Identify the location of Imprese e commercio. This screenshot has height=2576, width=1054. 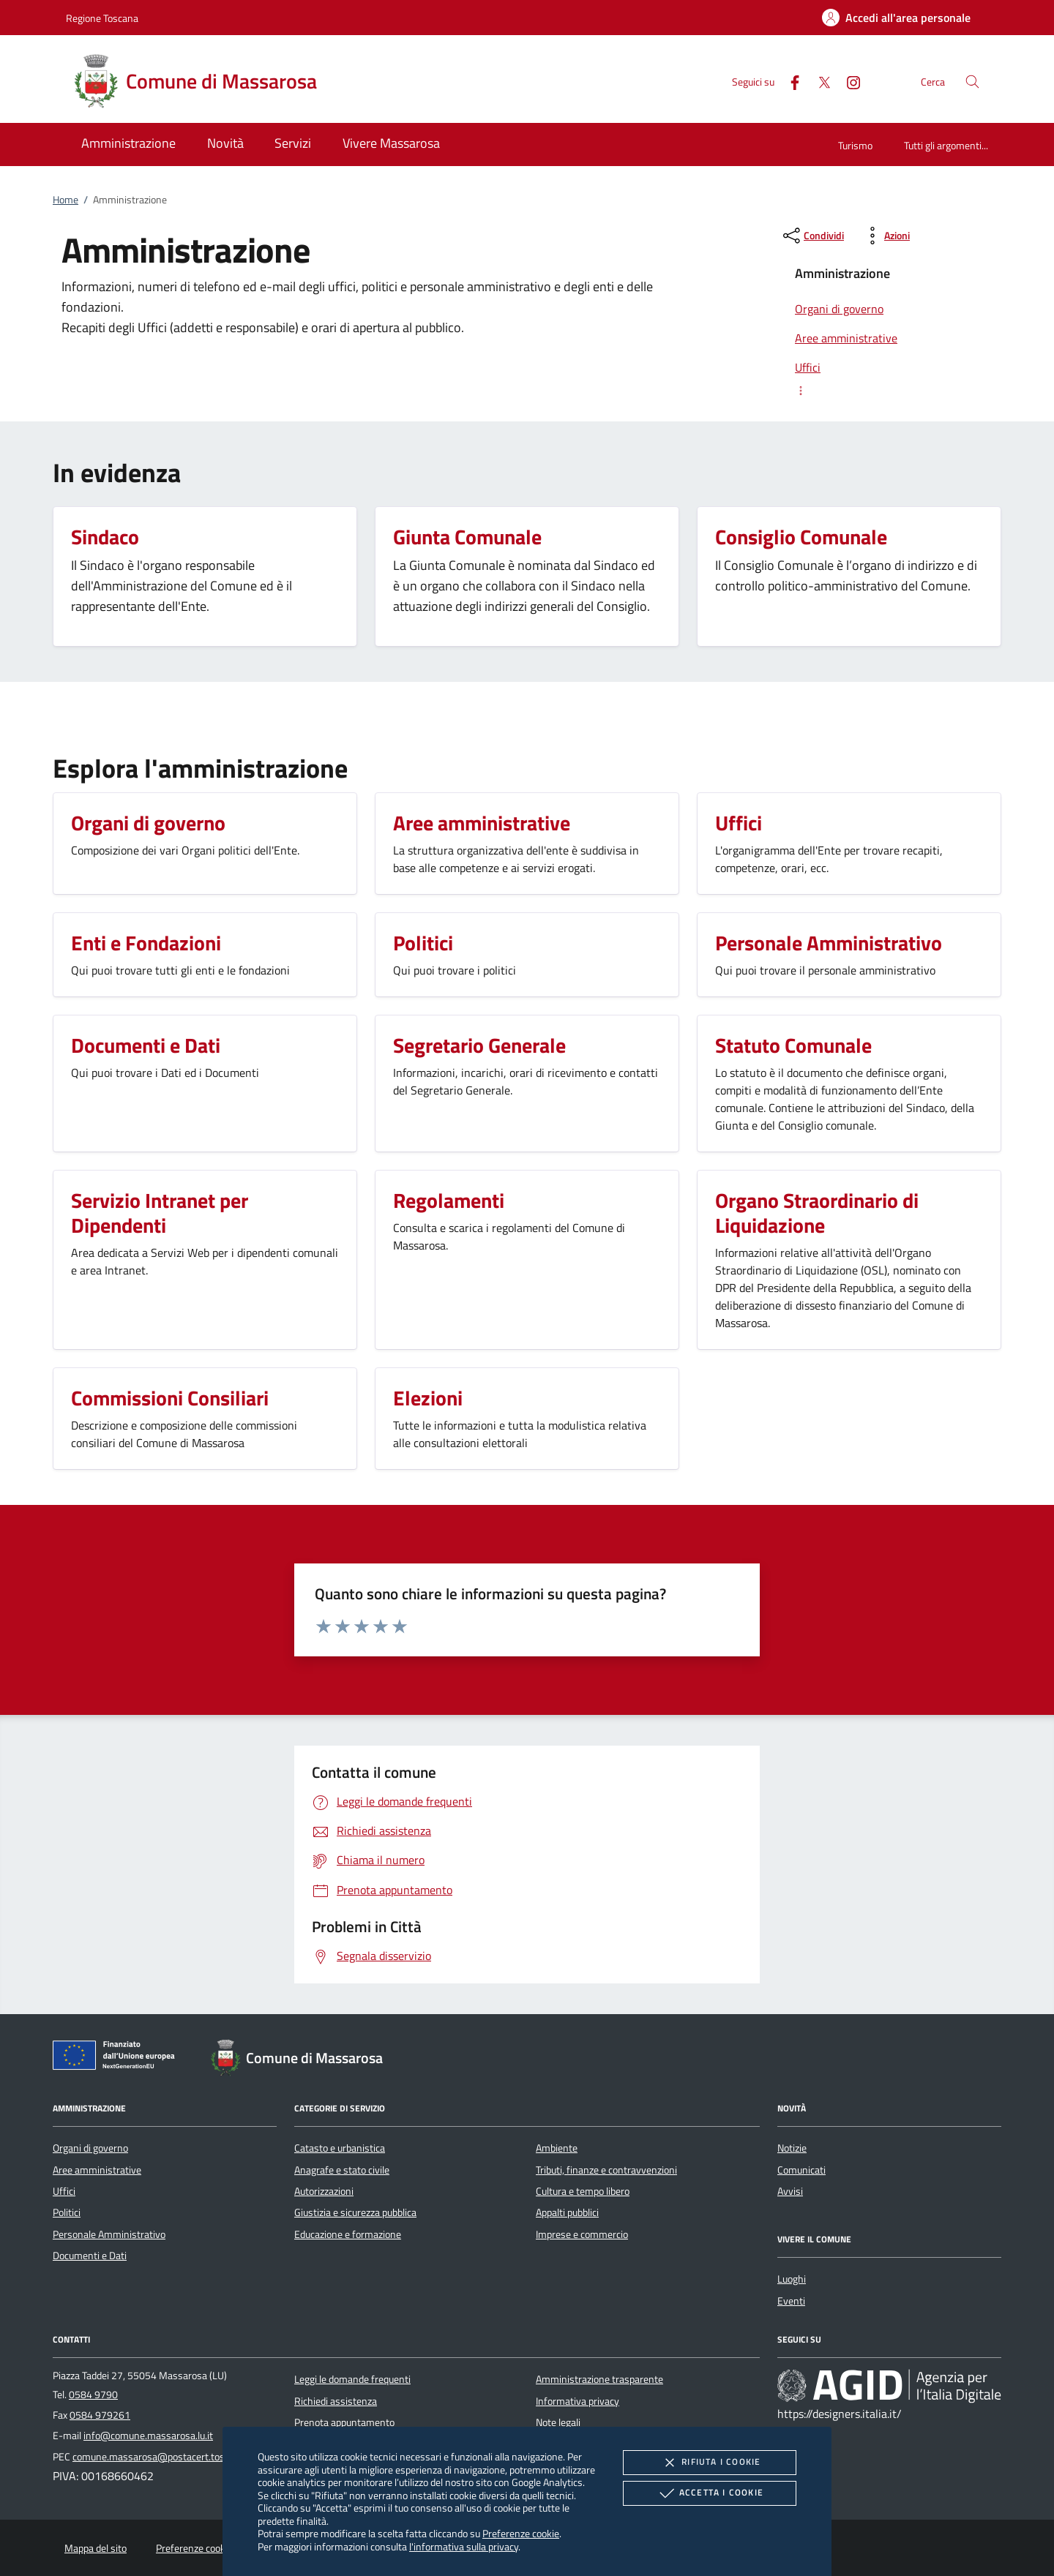
(582, 2234).